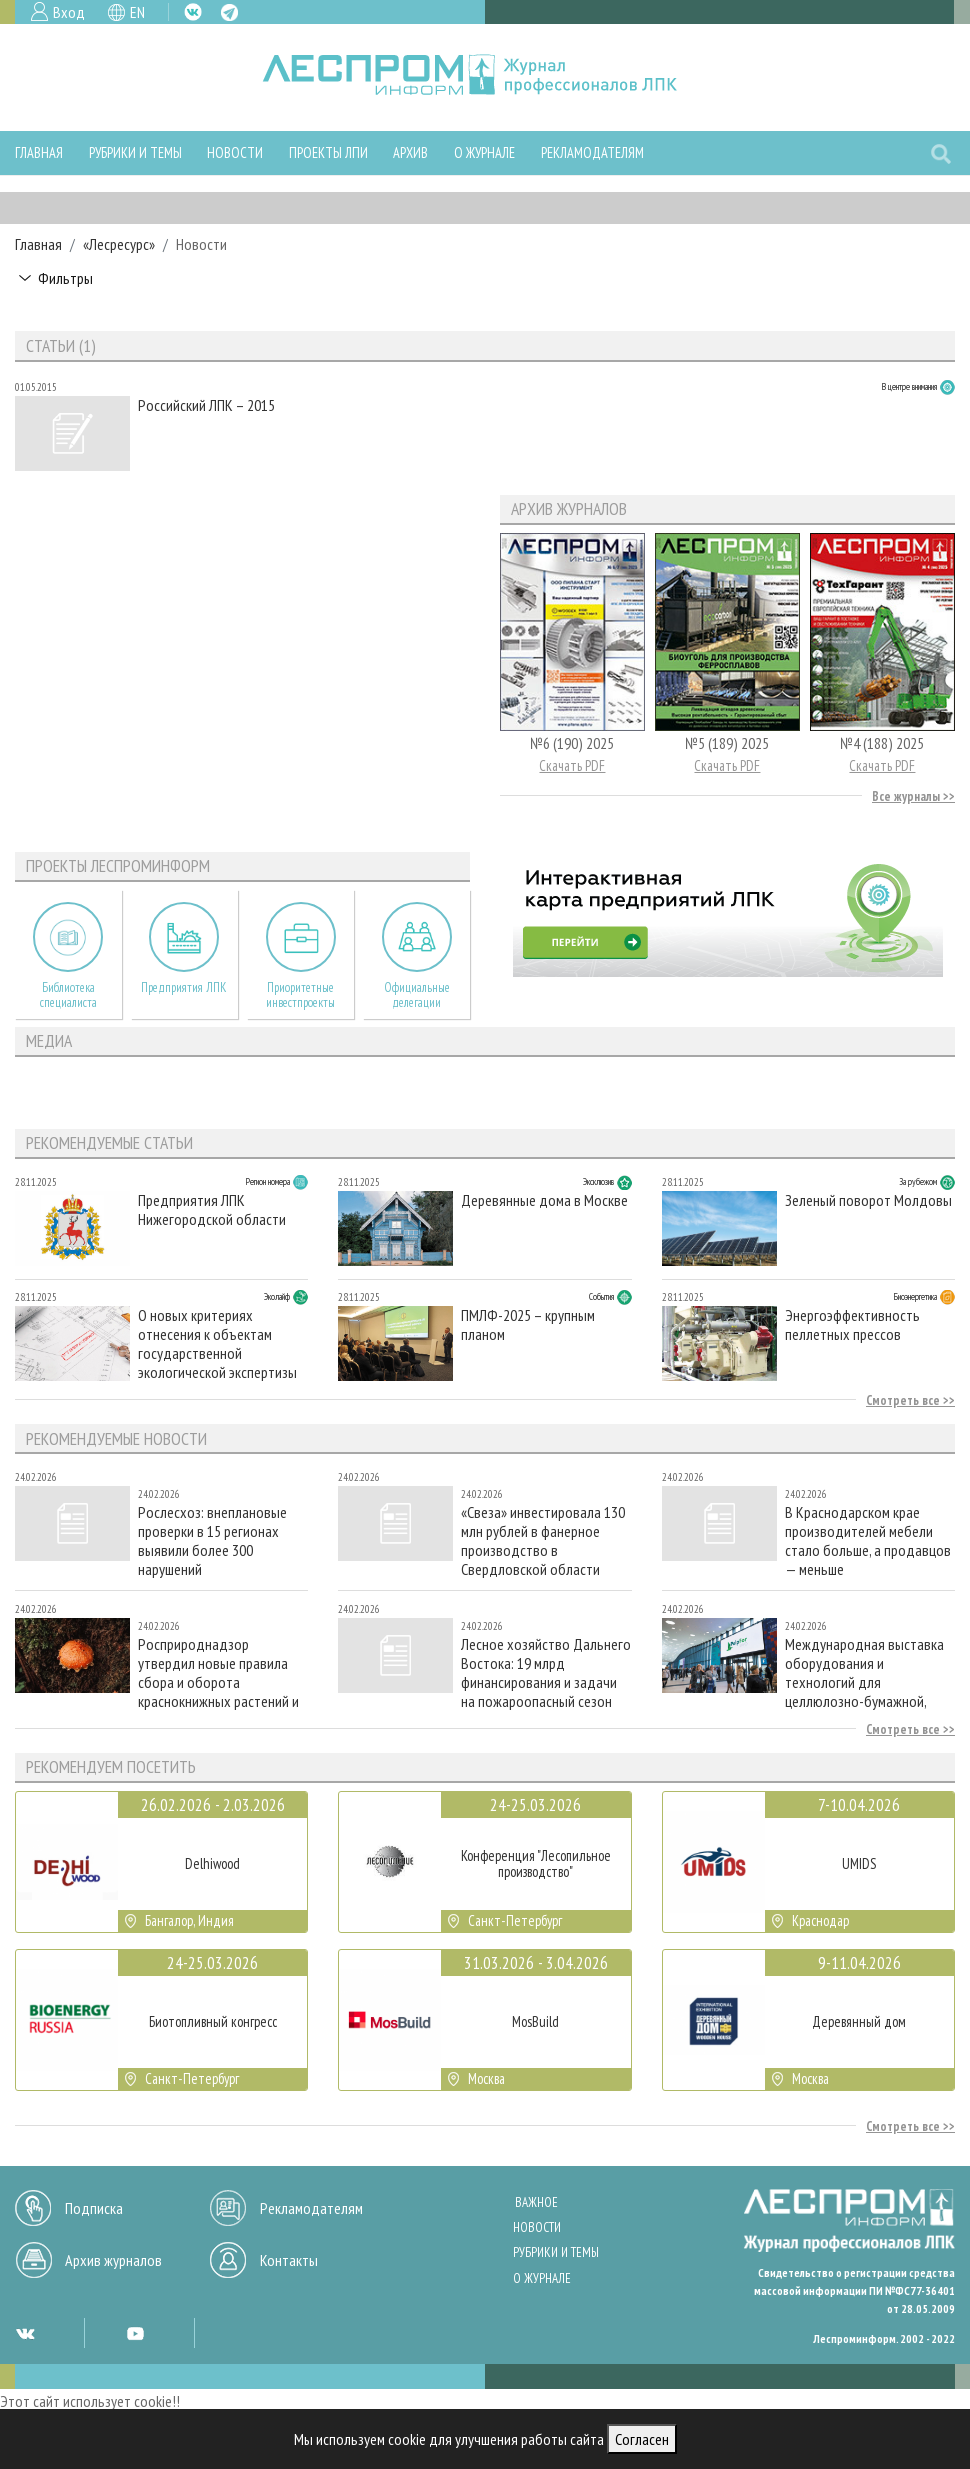  Describe the element at coordinates (39, 152) in the screenshot. I see `Главная` at that location.